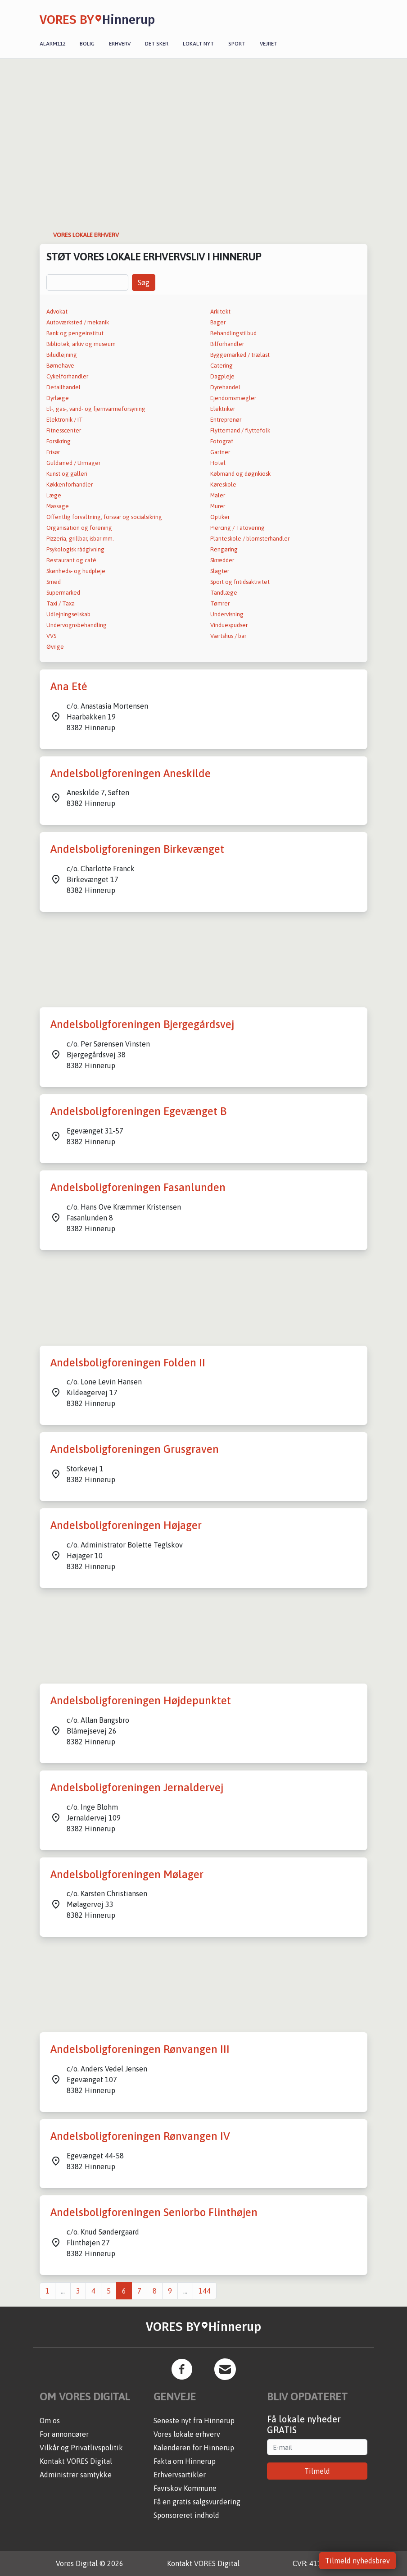 The width and height of the screenshot is (407, 2576). What do you see at coordinates (57, 398) in the screenshot?
I see `Dyrlæge` at bounding box center [57, 398].